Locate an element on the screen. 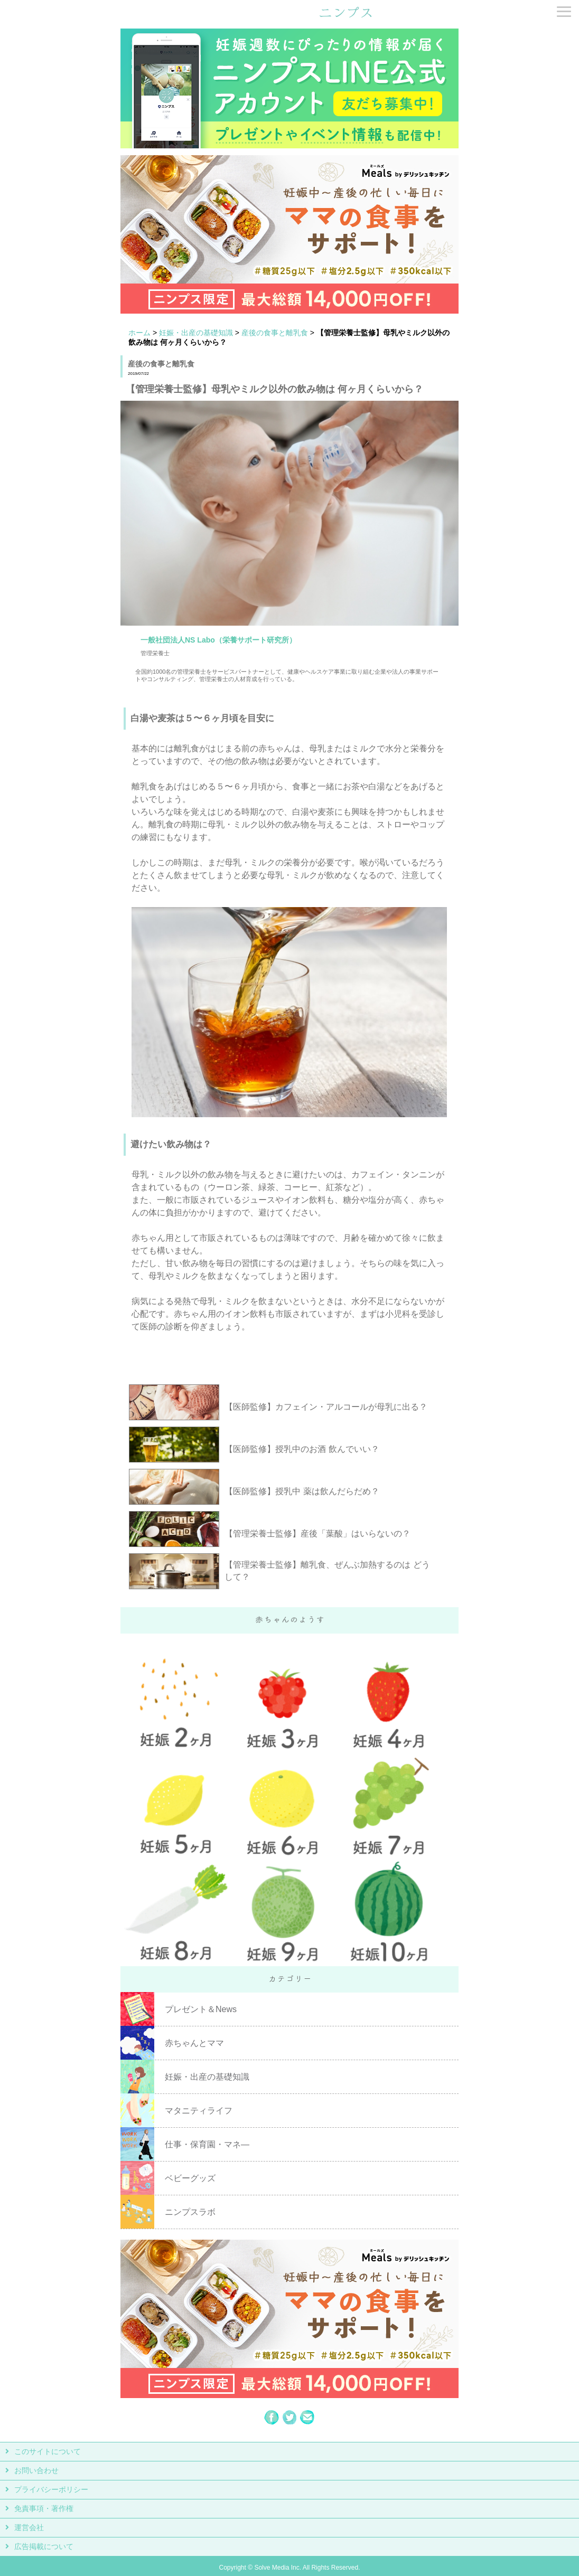  【管理栄養士監修】産後「葉酸」はいらないの？ is located at coordinates (317, 1533).